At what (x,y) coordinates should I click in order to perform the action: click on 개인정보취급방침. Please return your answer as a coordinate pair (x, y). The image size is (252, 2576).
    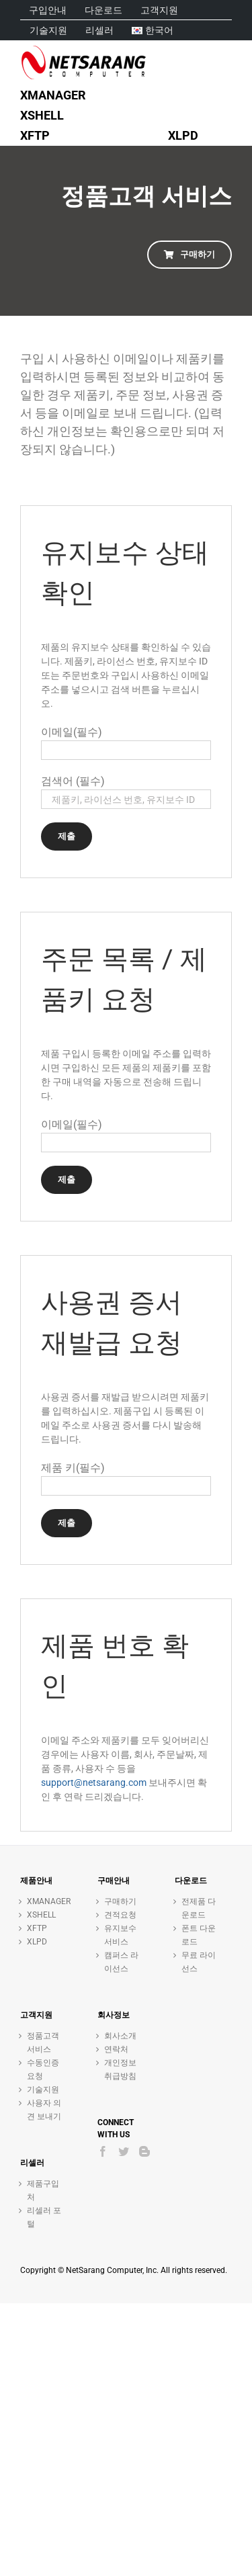
    Looking at the image, I should click on (120, 2069).